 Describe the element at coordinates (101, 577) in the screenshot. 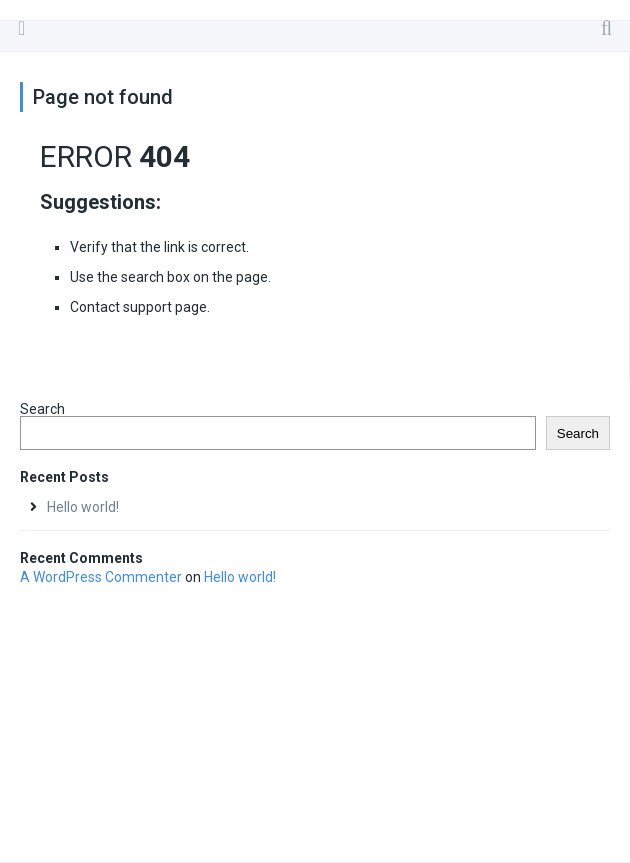

I see `A WordPress Commenter` at that location.